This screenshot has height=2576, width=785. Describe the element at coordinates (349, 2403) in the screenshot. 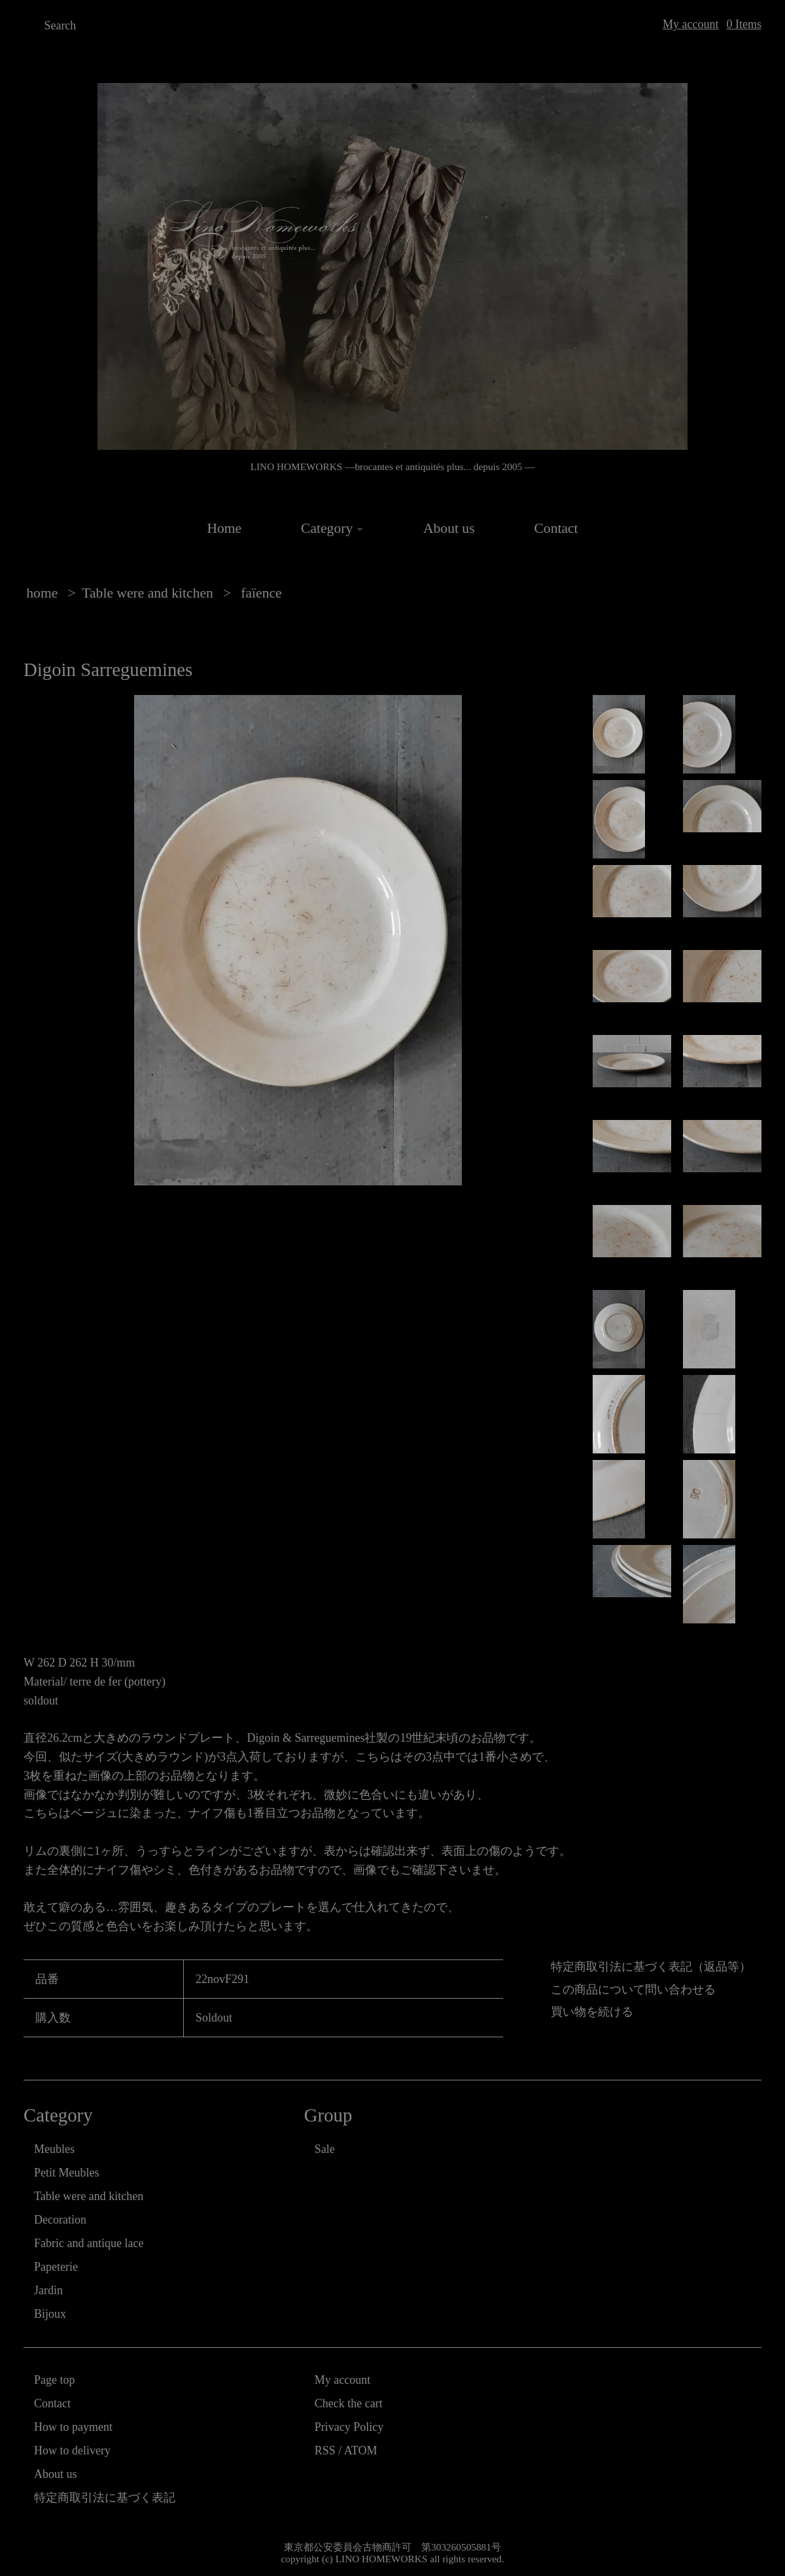

I see `Check the cart` at that location.